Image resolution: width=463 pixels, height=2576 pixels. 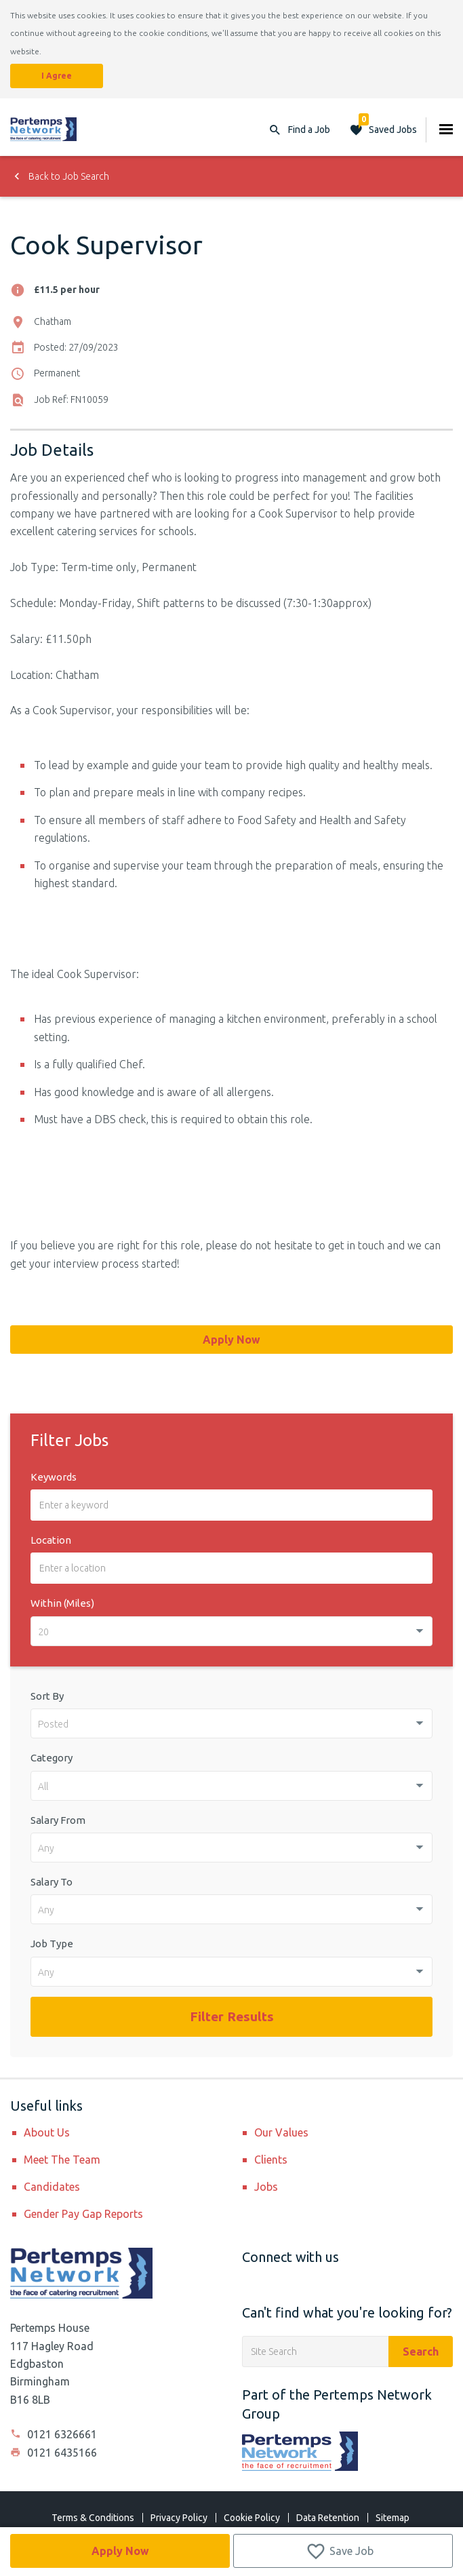 I want to click on Cookie Policy, so click(x=252, y=2517).